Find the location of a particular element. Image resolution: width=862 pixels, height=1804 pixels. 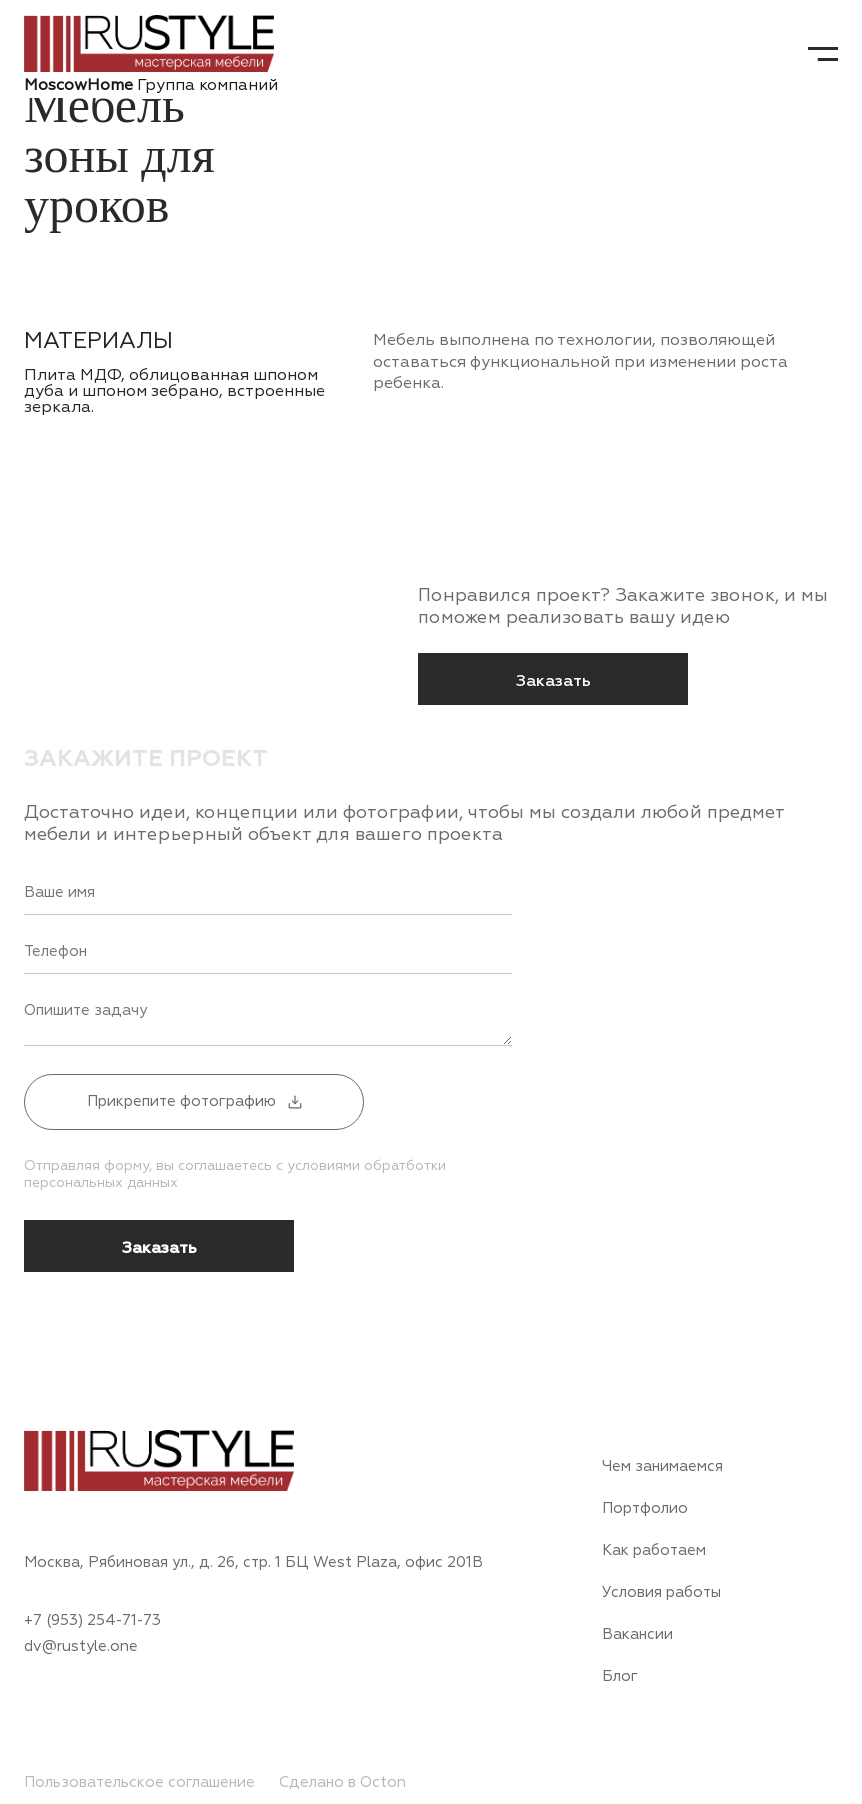

Условия работы is located at coordinates (661, 1593).